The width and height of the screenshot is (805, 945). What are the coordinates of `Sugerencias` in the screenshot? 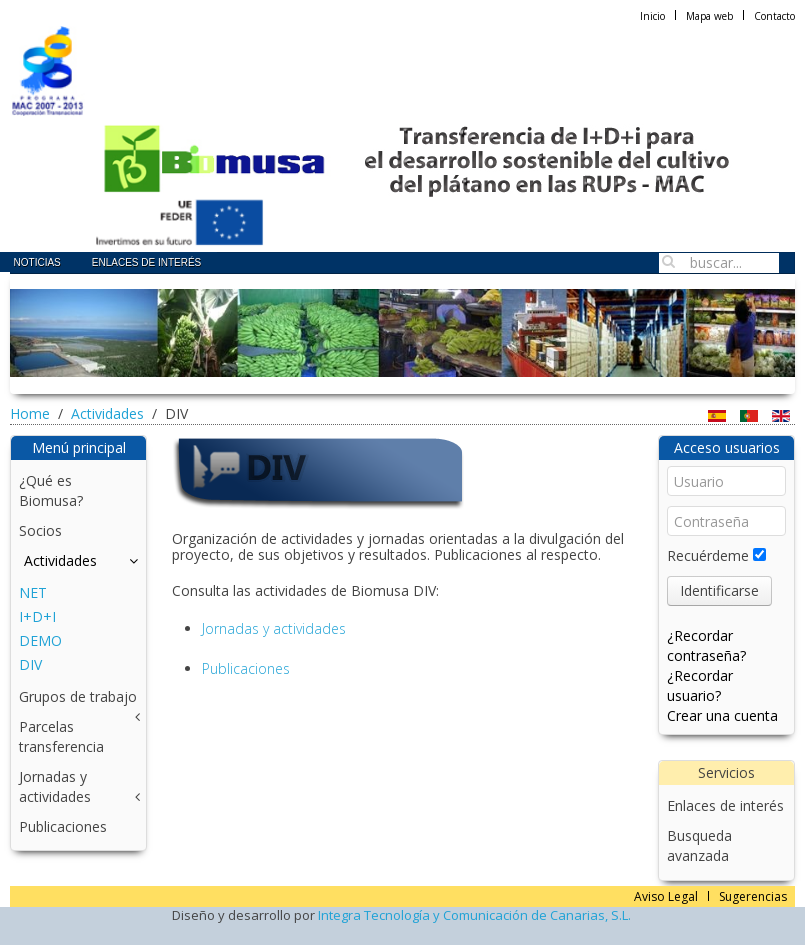 It's located at (753, 896).